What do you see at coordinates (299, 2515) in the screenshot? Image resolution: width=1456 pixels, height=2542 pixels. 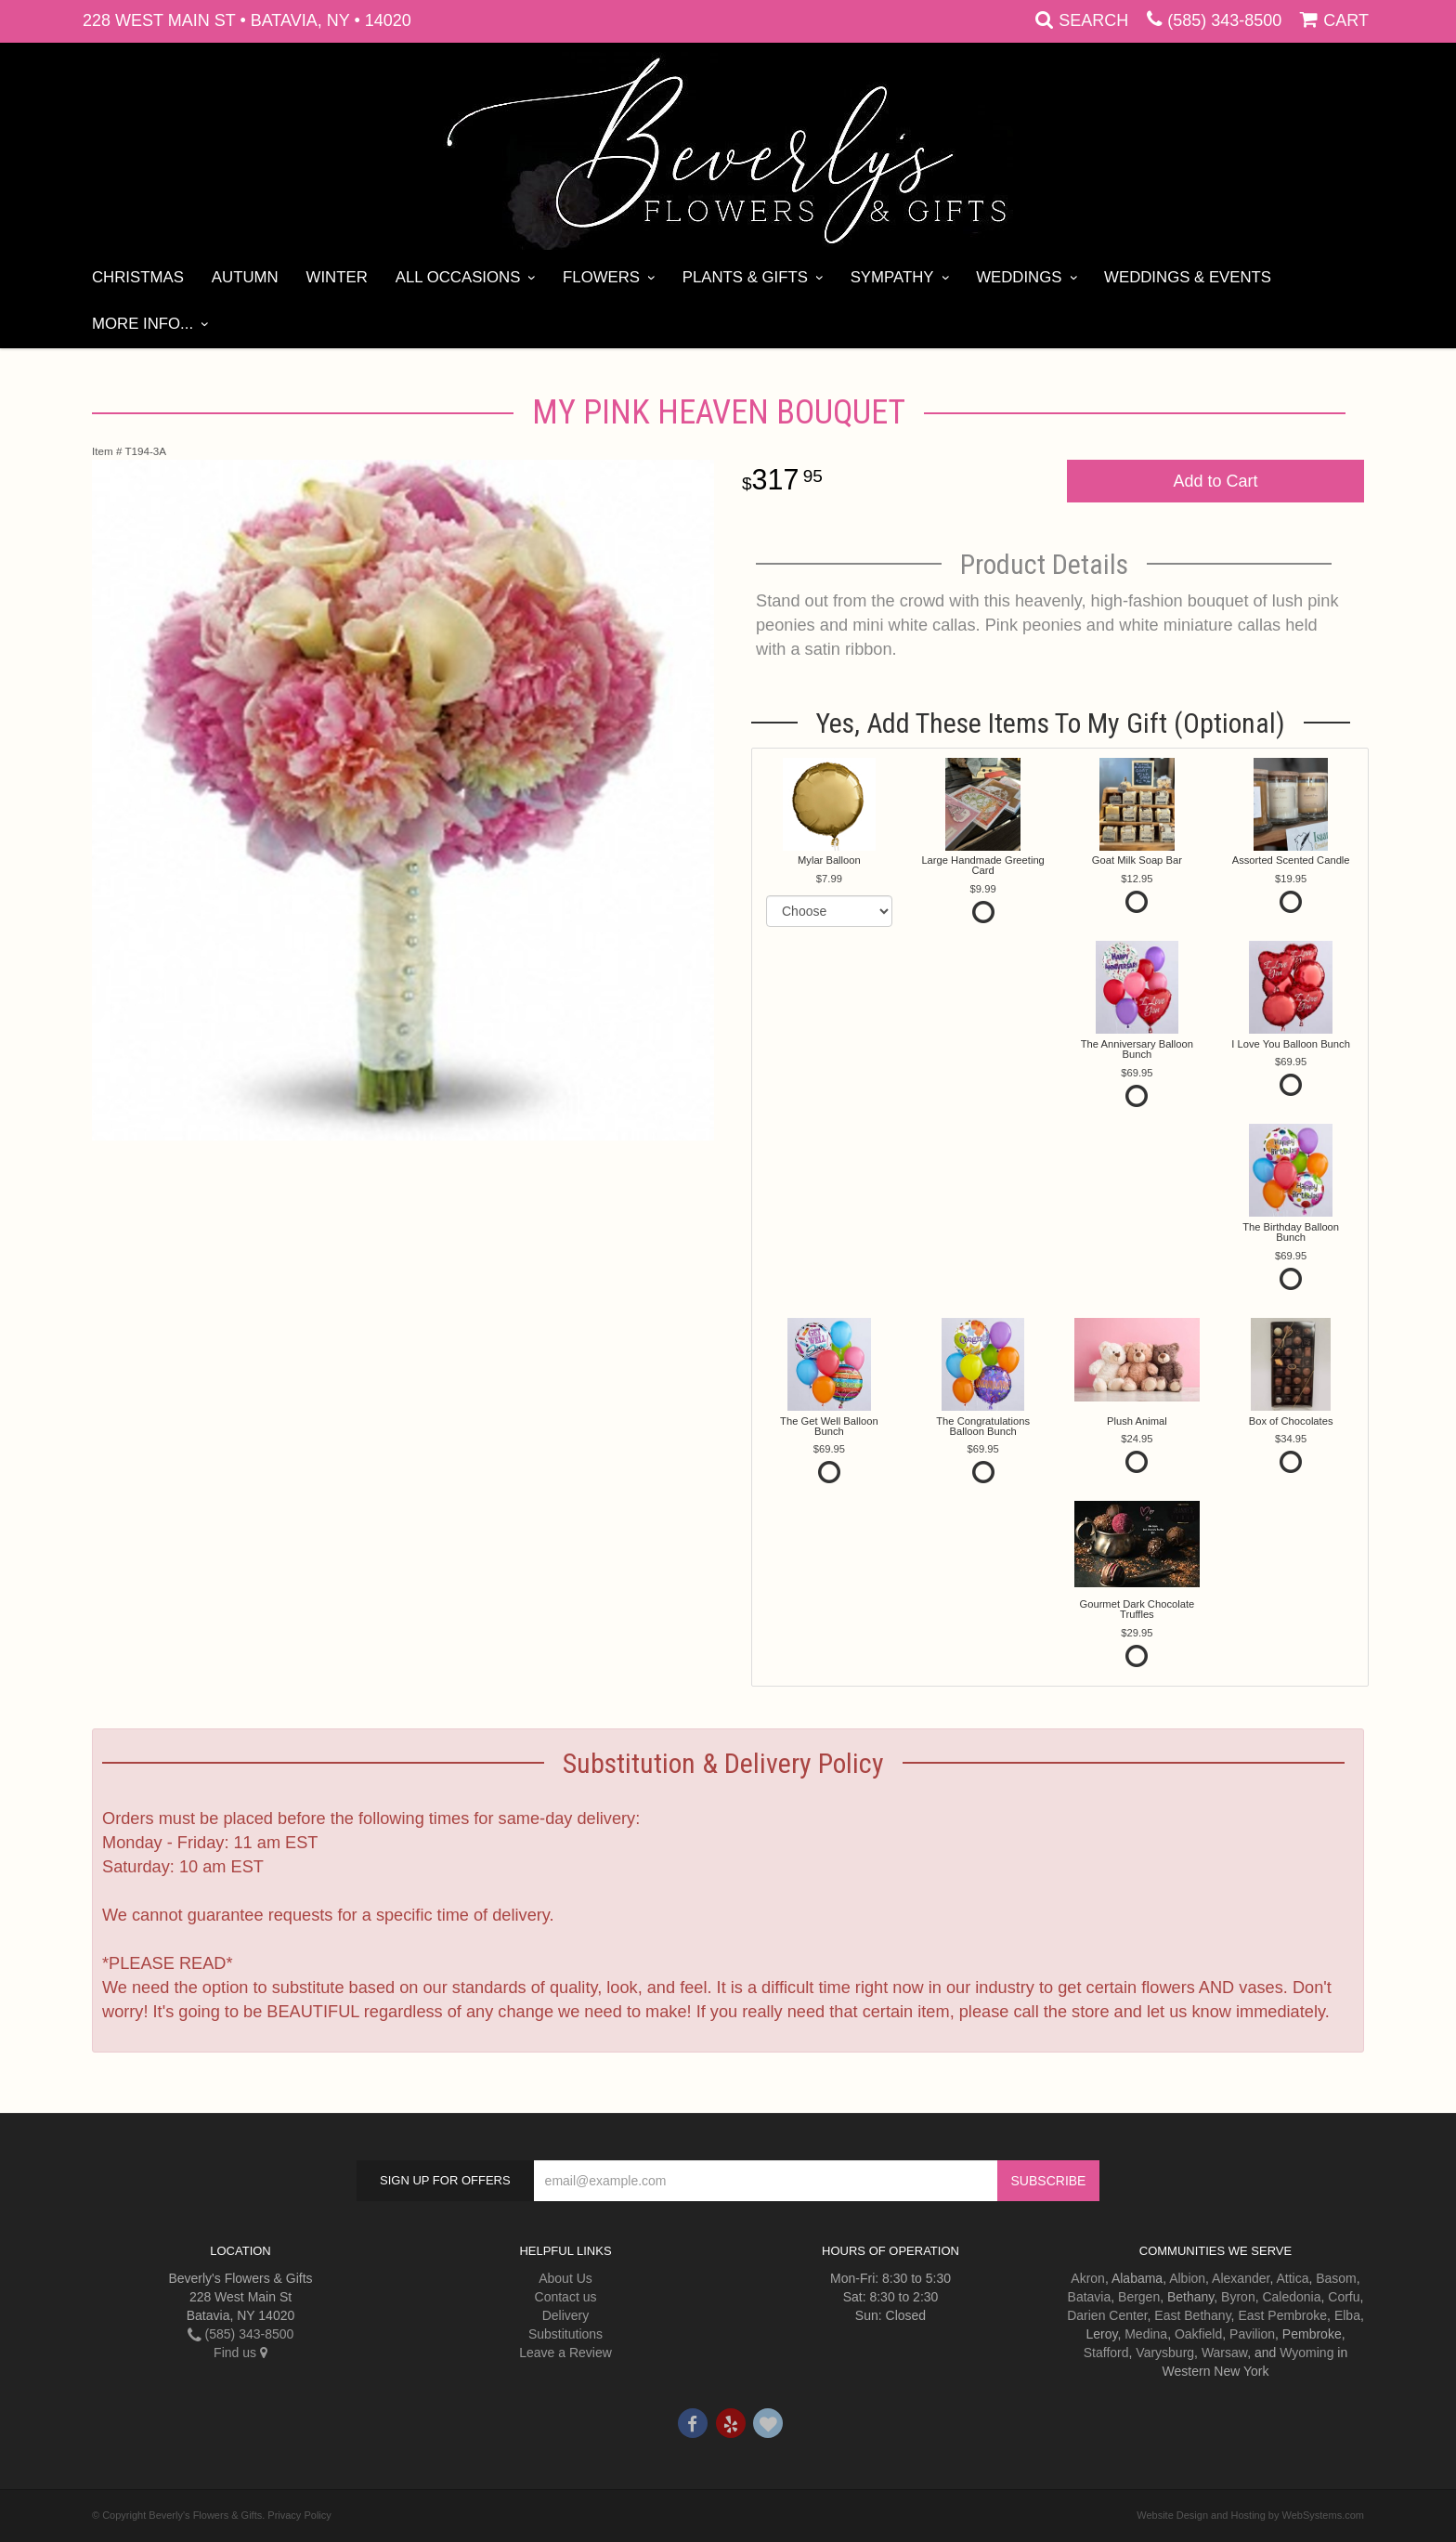 I see `Privacy Policy` at bounding box center [299, 2515].